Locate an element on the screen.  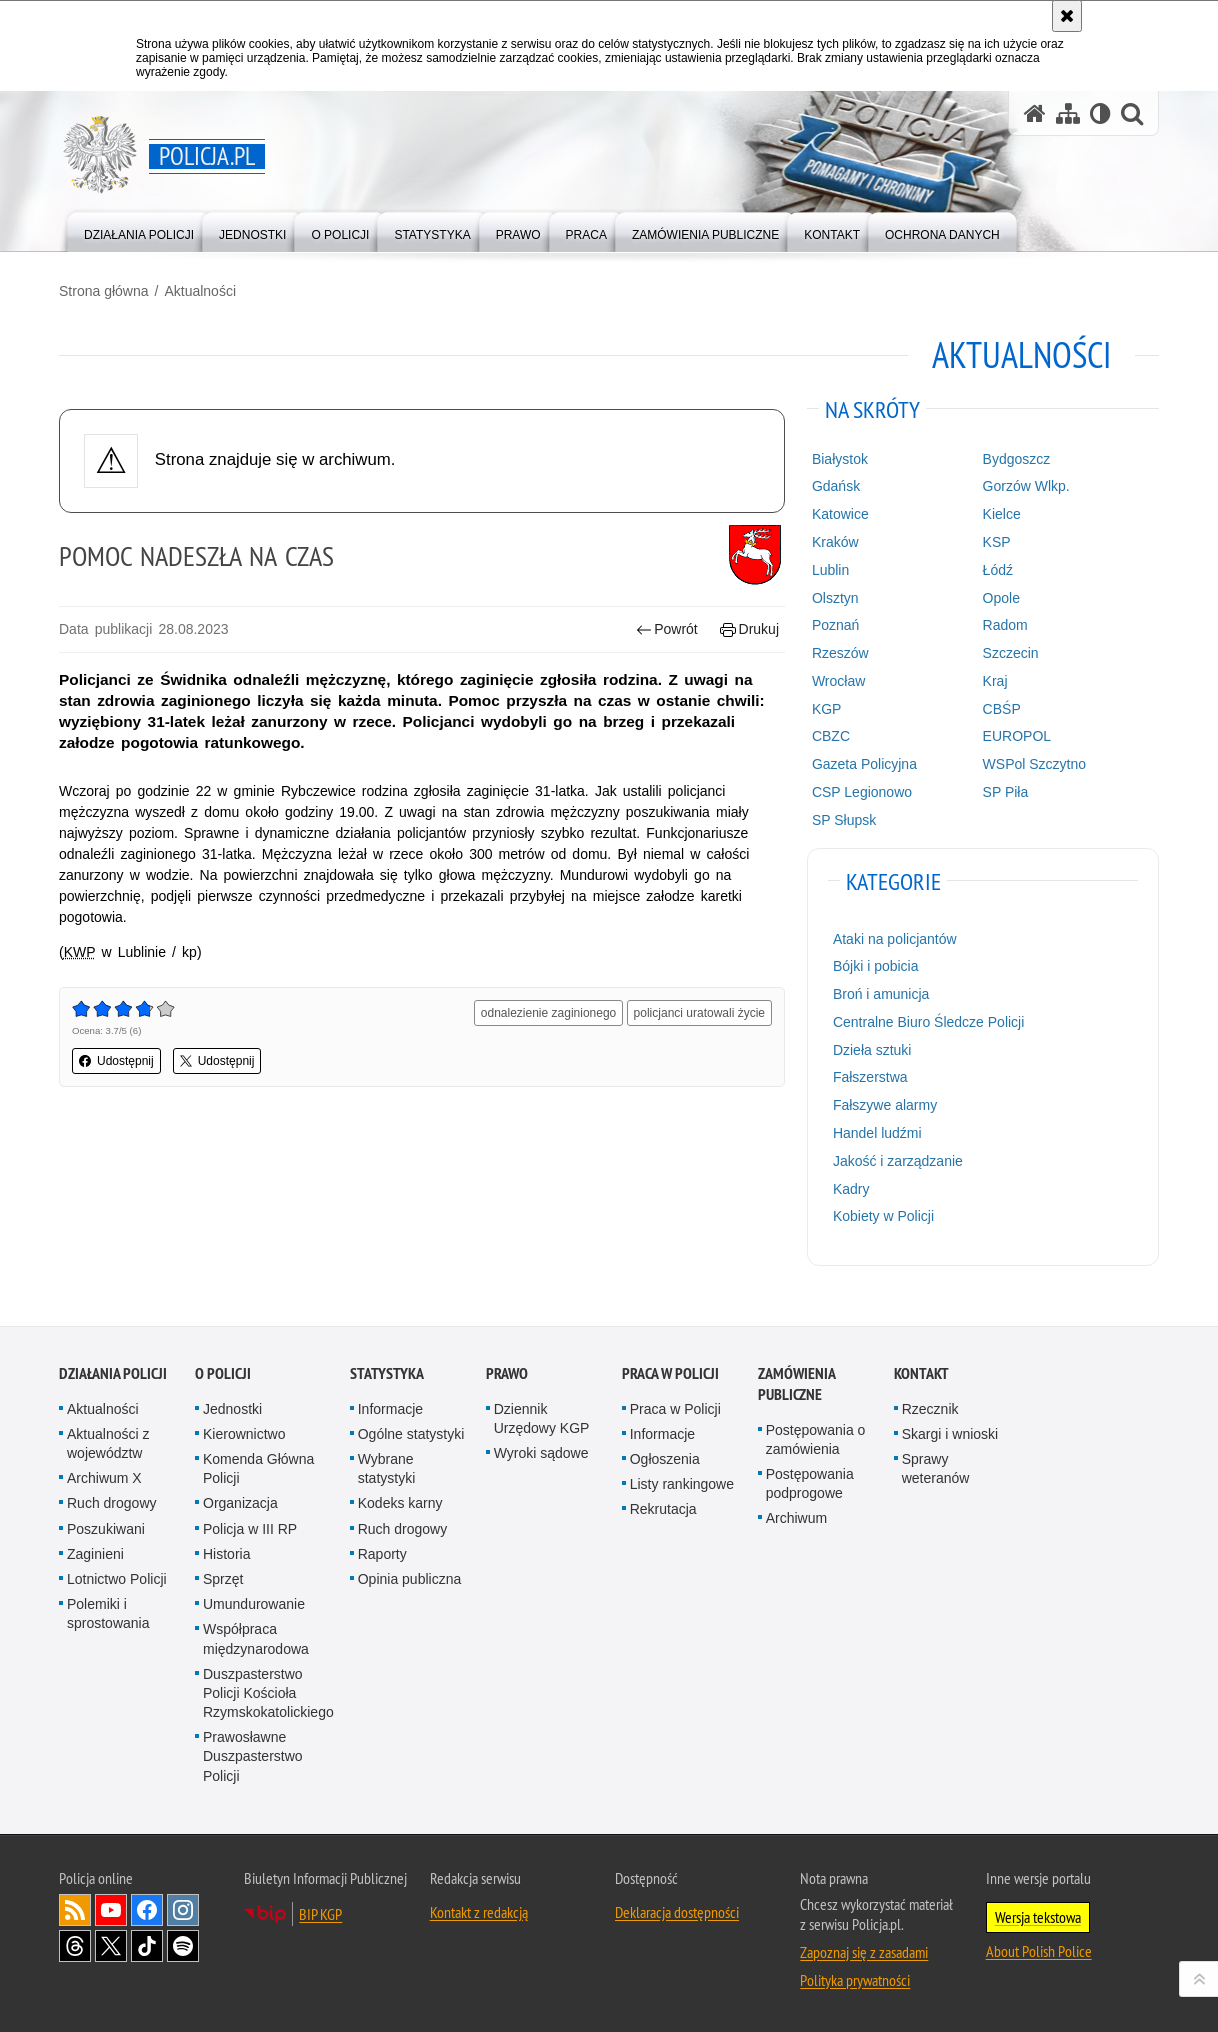
Kraj is located at coordinates (995, 681).